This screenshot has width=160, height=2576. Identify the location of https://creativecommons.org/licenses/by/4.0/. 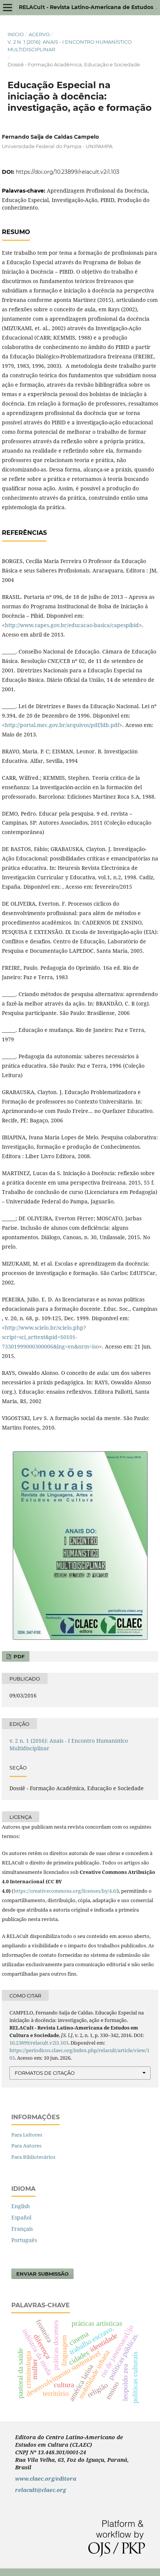
(65, 1890).